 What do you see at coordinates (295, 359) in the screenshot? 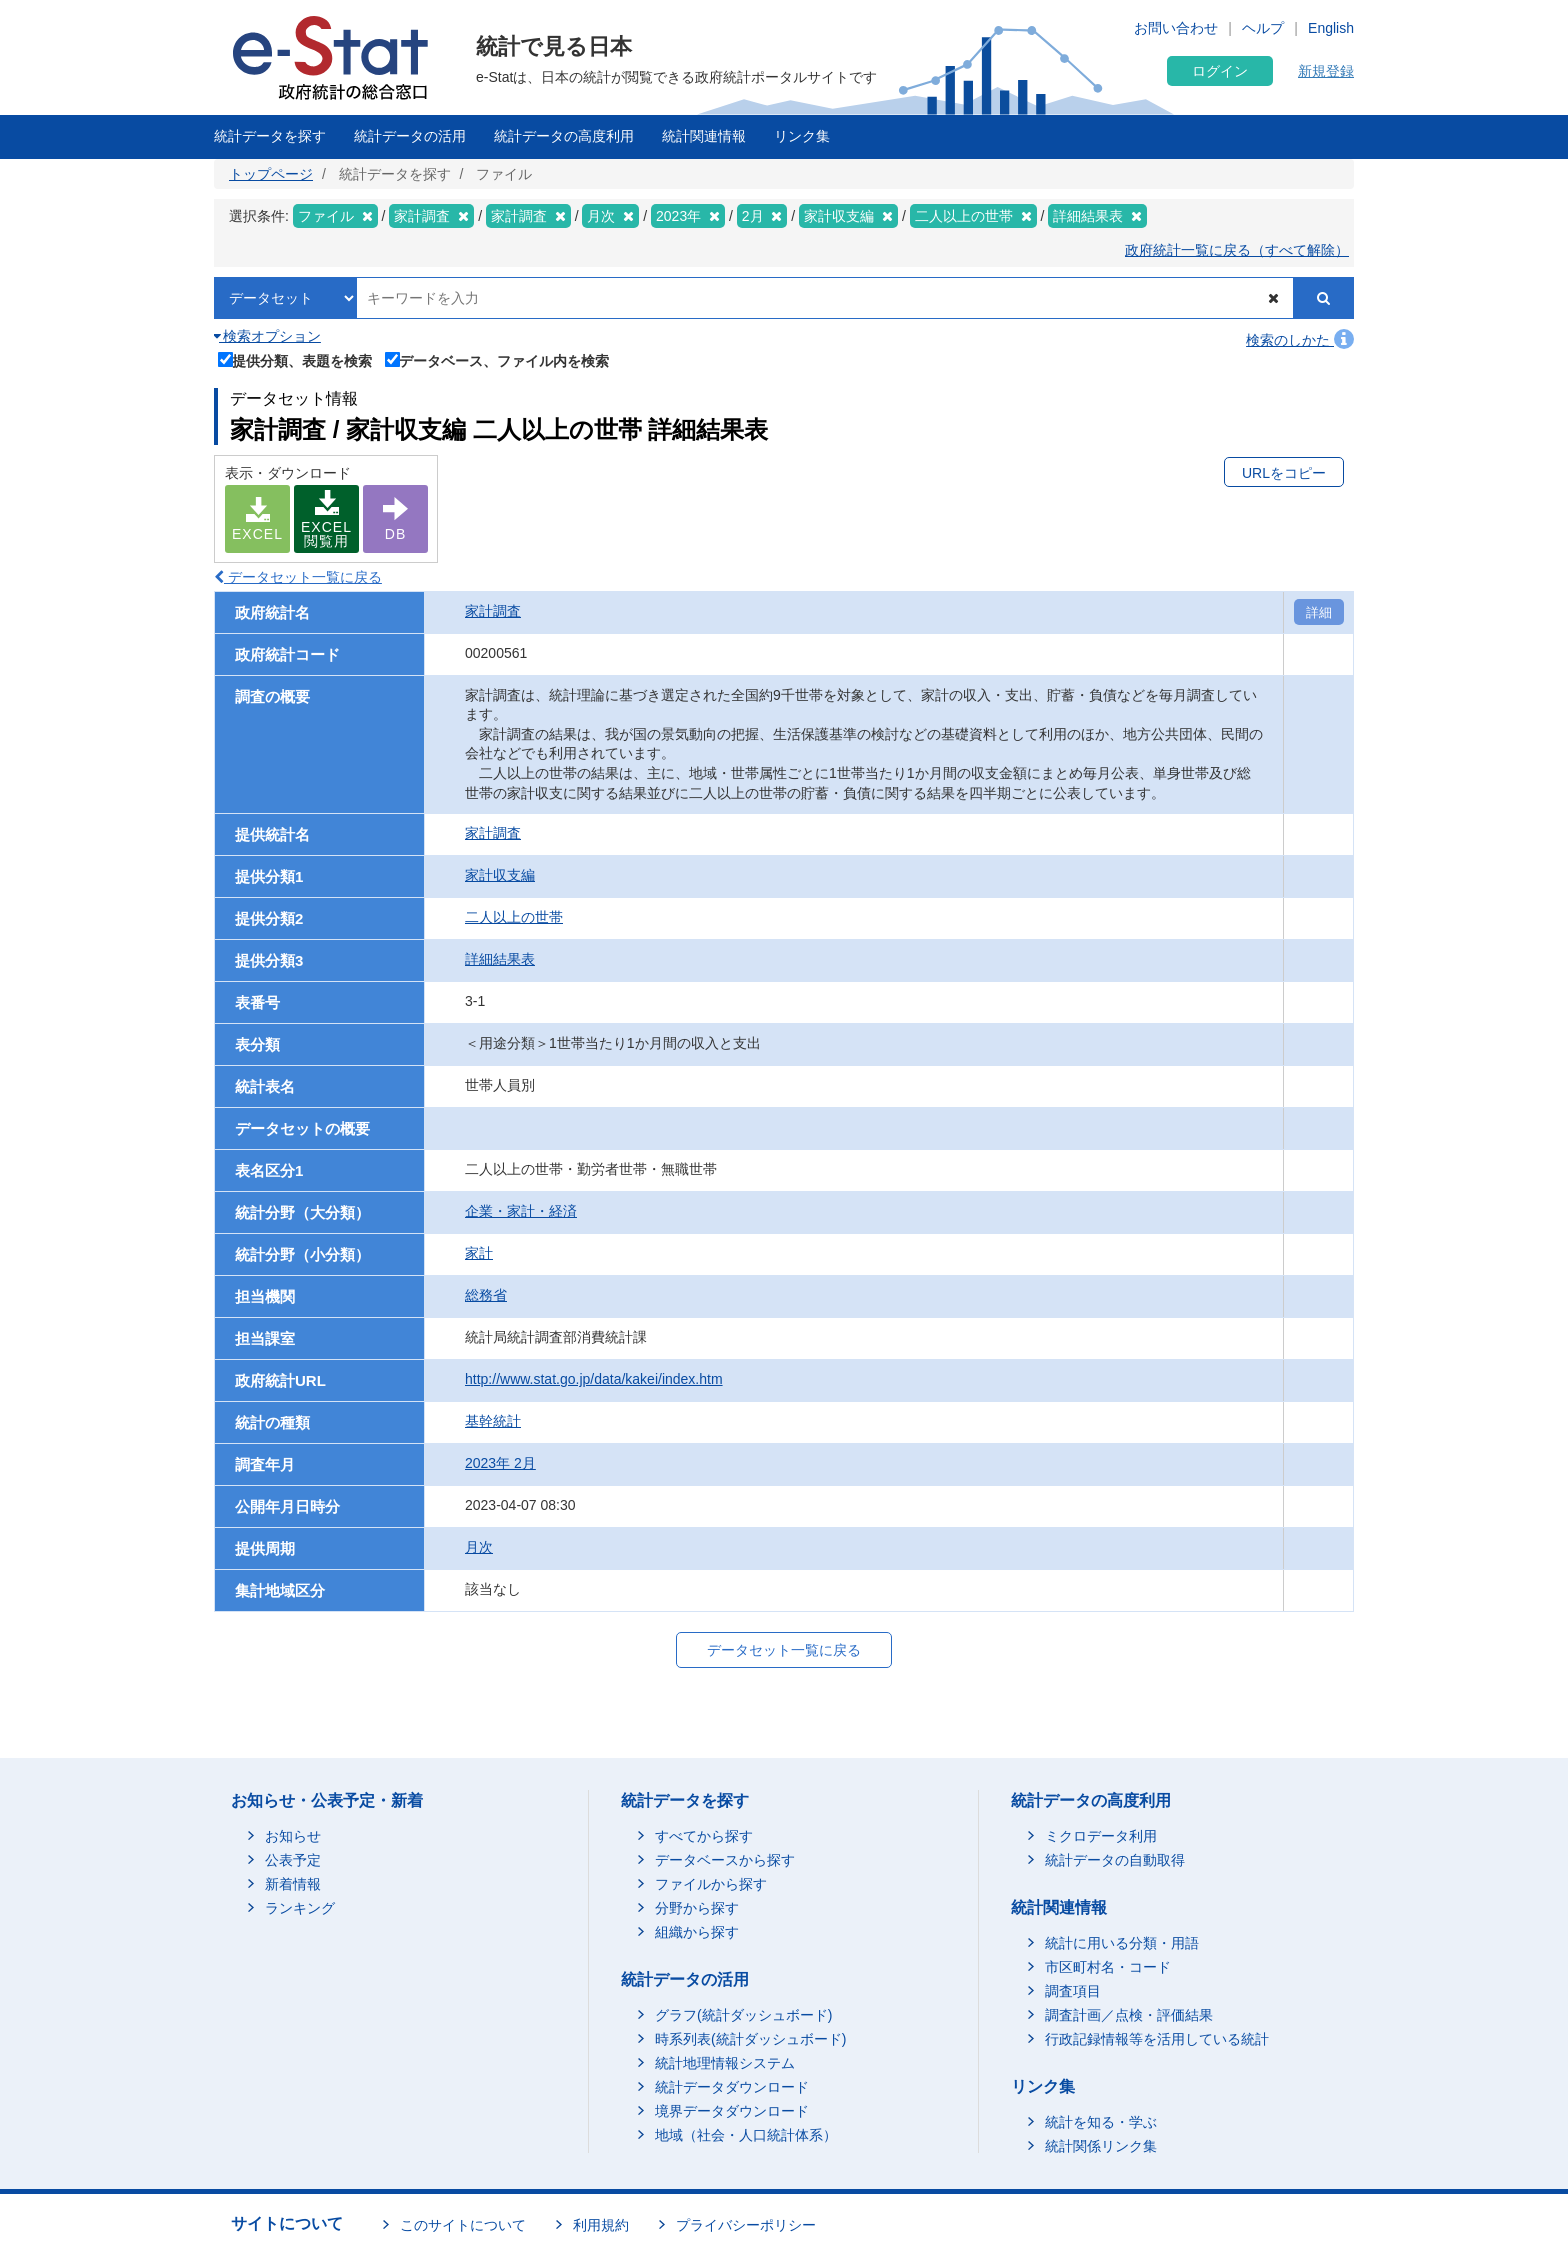
I see `提供分類、表題を検索` at bounding box center [295, 359].